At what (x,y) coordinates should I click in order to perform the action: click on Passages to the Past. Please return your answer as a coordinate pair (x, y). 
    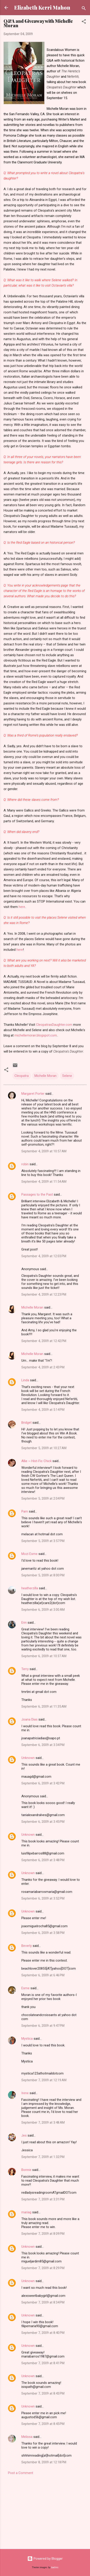
    Looking at the image, I should click on (37, 1194).